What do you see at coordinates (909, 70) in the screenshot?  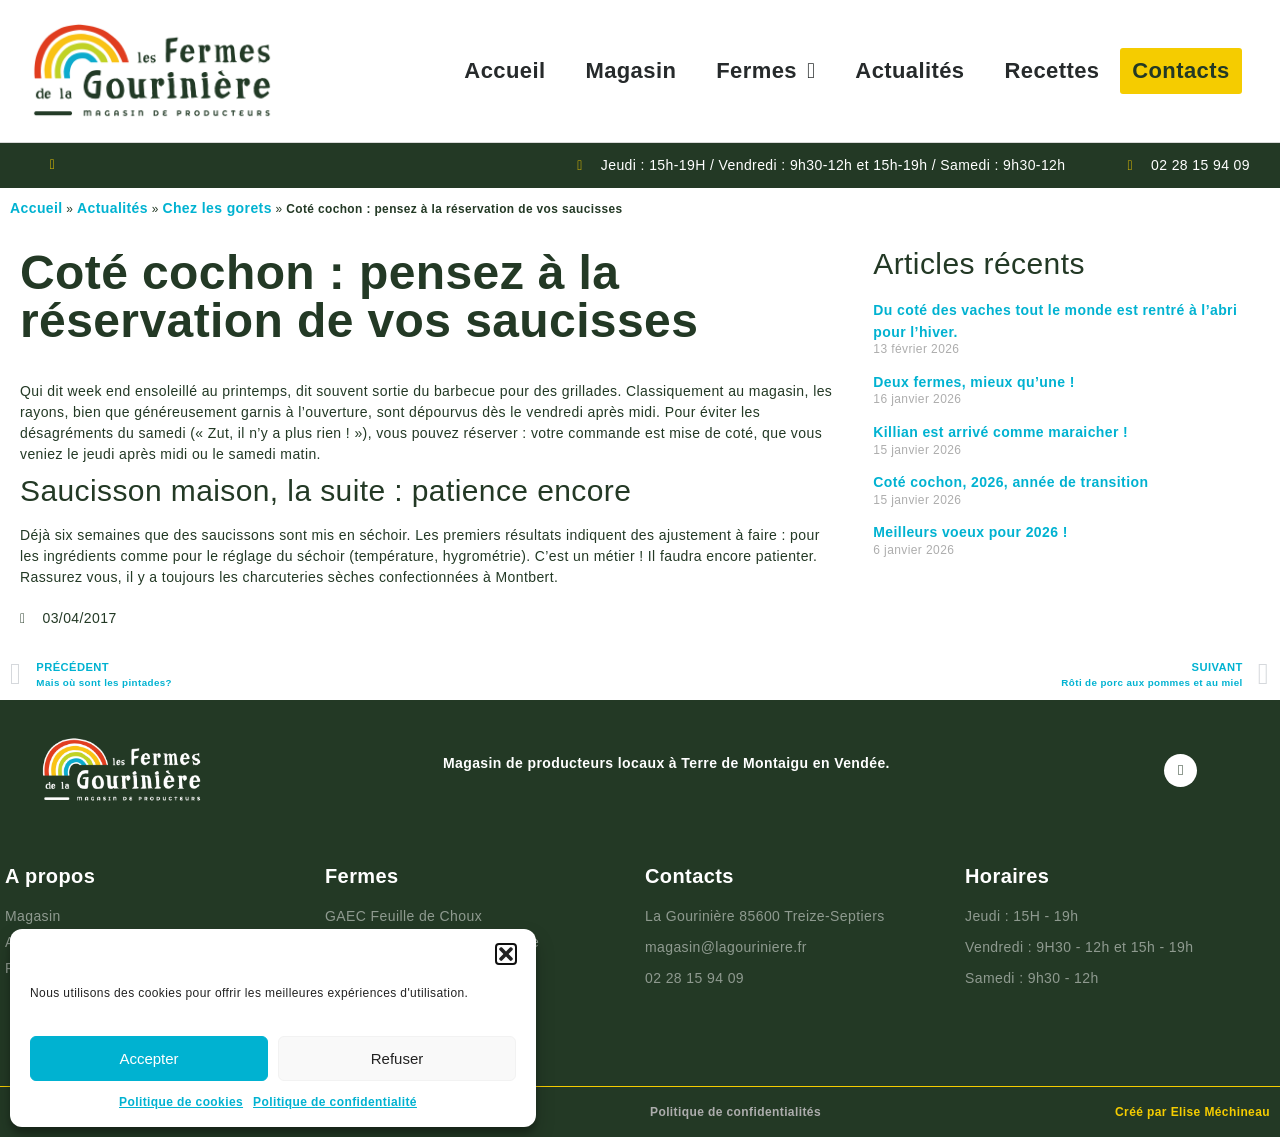 I see `Actualités` at bounding box center [909, 70].